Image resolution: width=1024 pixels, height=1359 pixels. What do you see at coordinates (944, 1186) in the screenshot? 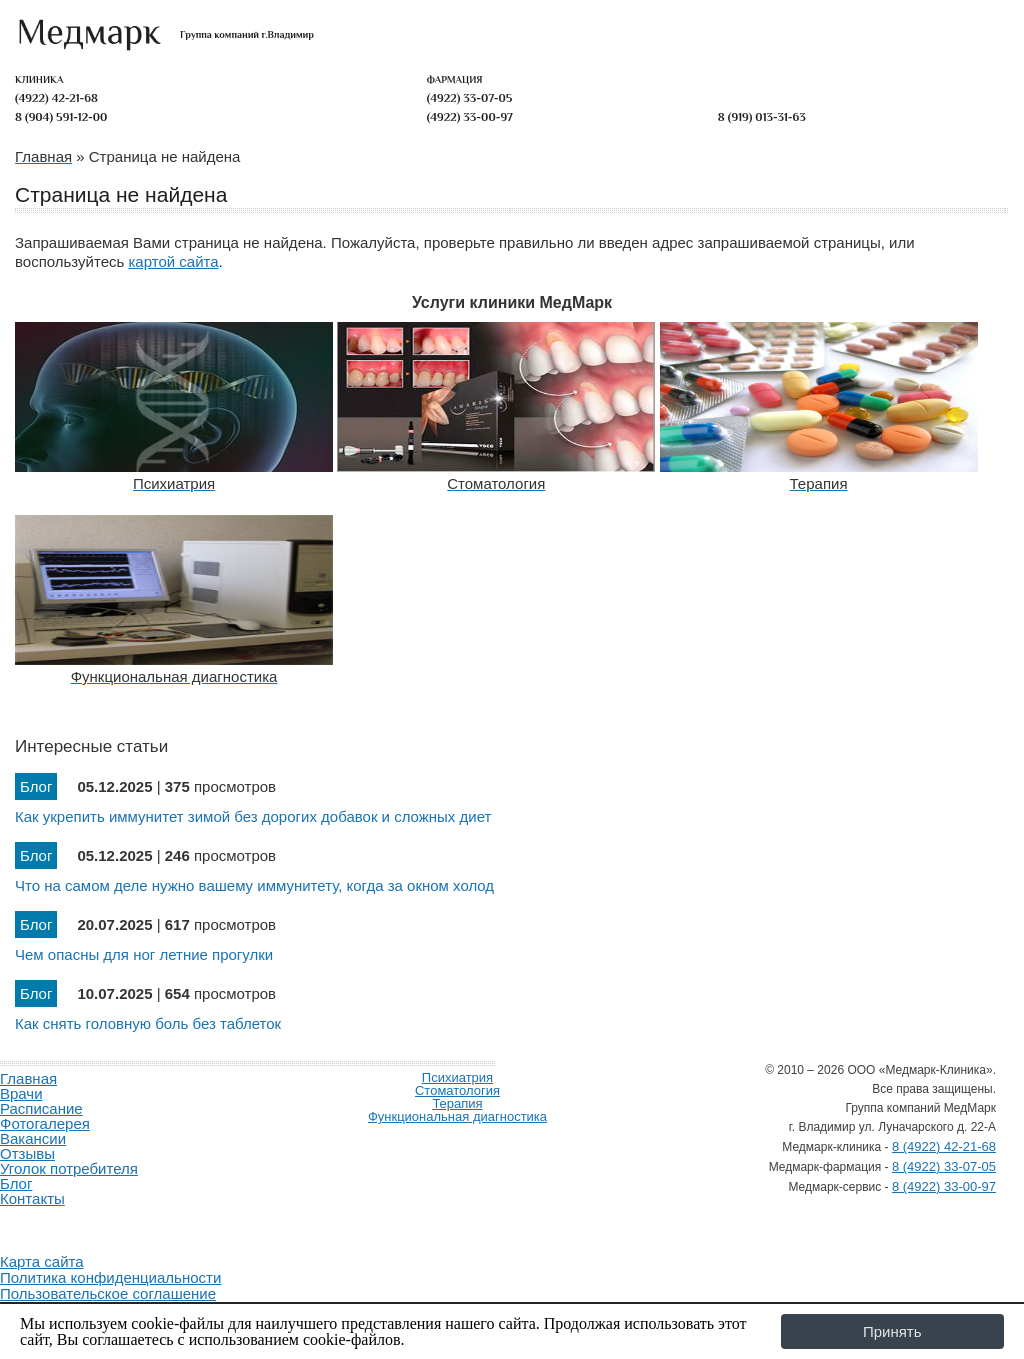
I see `8 (4922) 33-00-97` at bounding box center [944, 1186].